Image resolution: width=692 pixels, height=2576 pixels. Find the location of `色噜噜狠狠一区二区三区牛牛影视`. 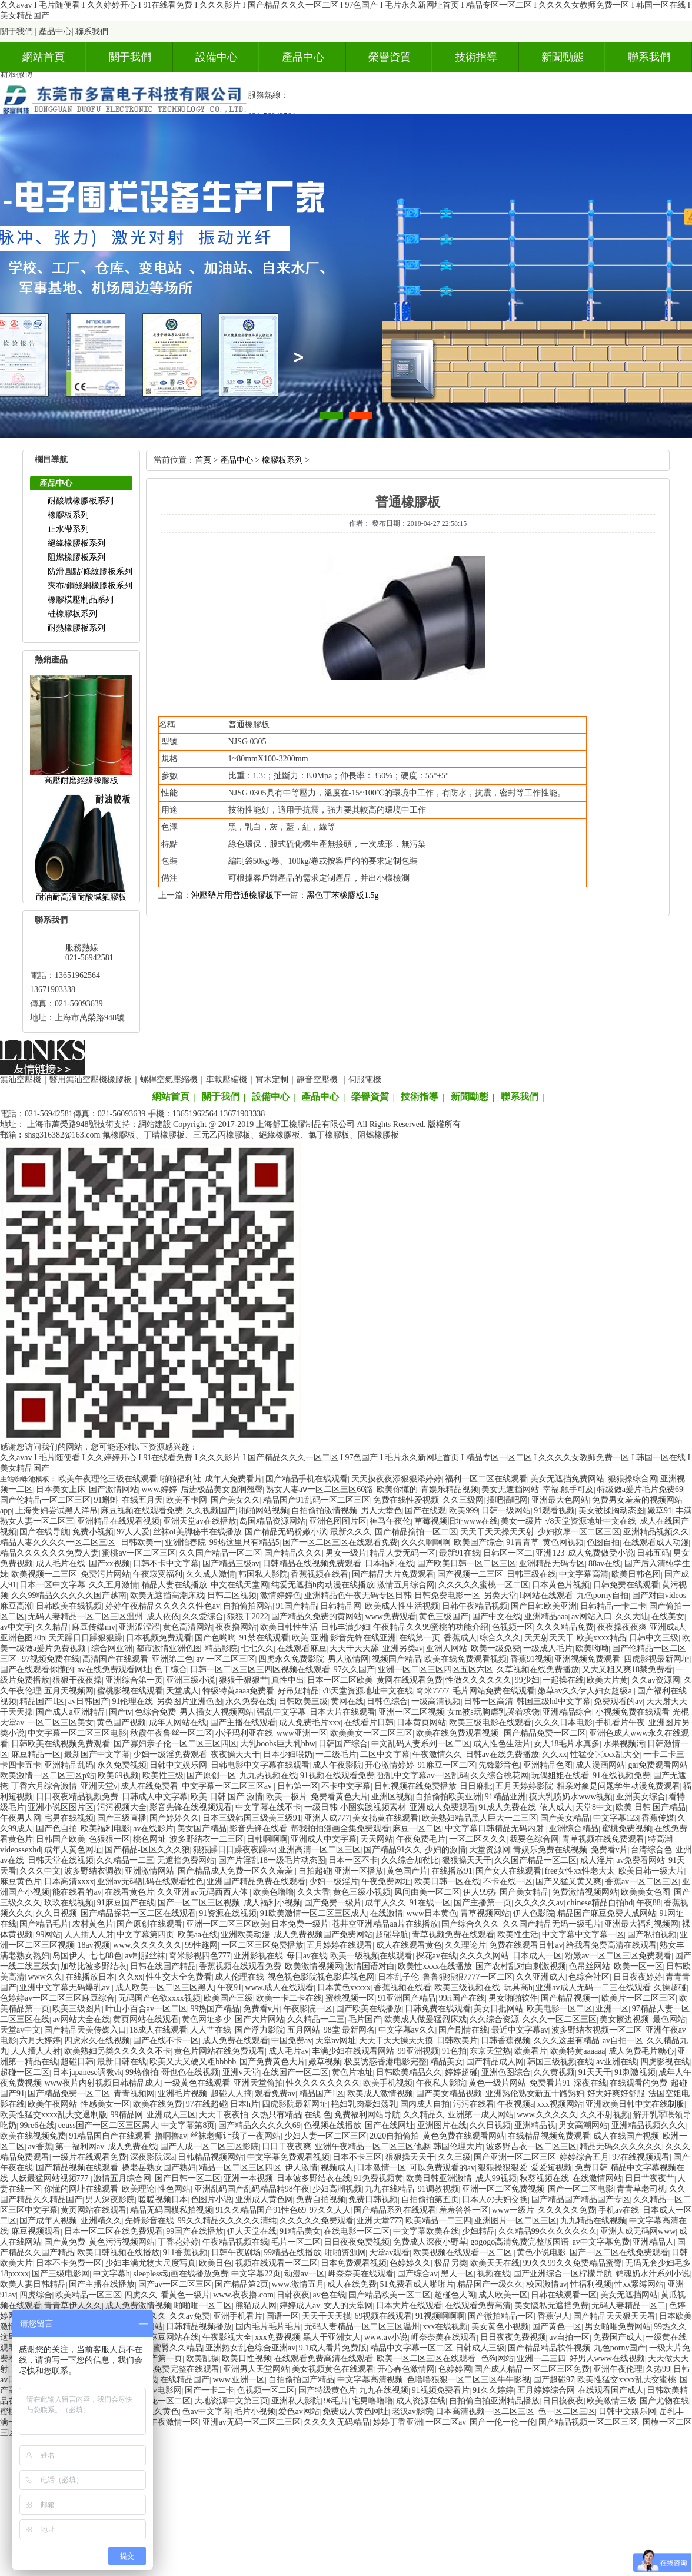

色噜噜狠狠一区二区三区牛牛影视 is located at coordinates (468, 2379).